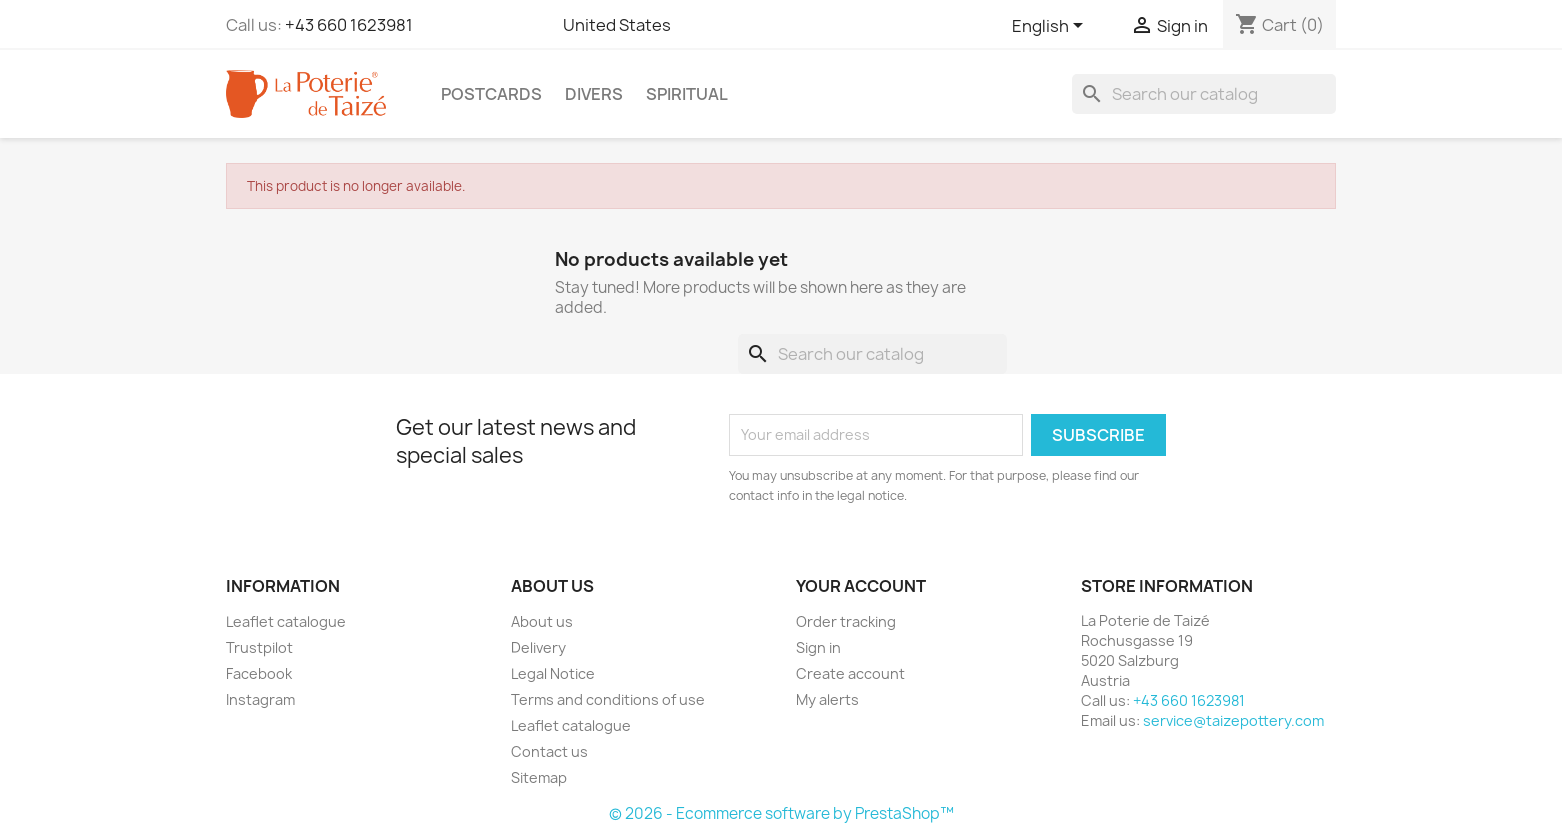 Image resolution: width=1562 pixels, height=840 pixels. Describe the element at coordinates (259, 673) in the screenshot. I see `Facebook` at that location.